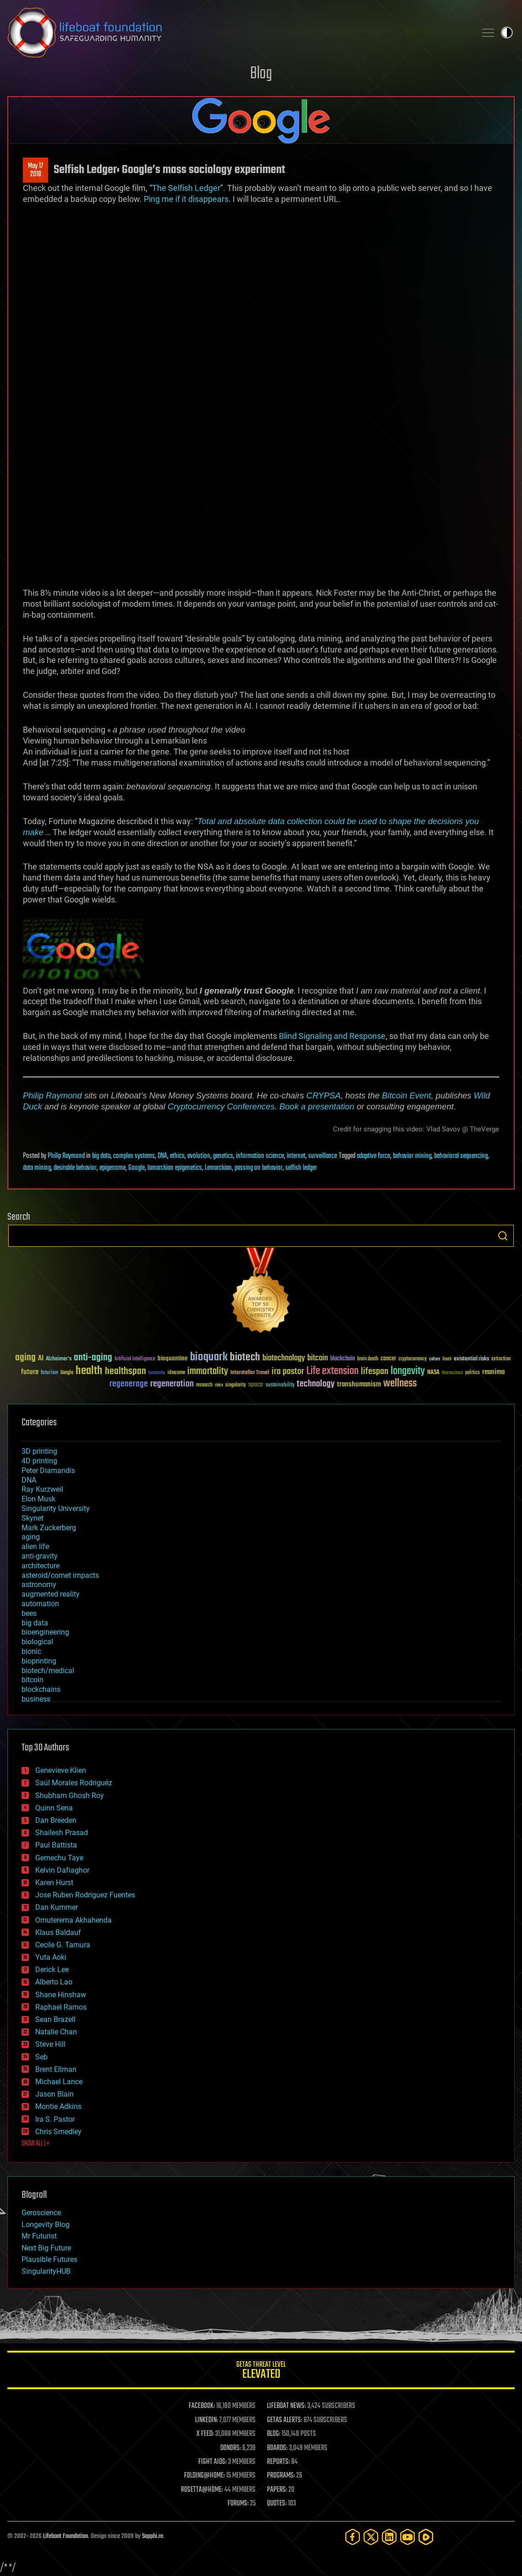  I want to click on ROSETTA@HOME:, so click(202, 2490).